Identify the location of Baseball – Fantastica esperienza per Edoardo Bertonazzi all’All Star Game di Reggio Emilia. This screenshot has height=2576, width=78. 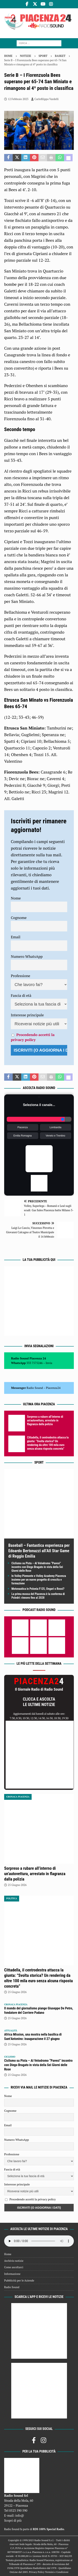
(39, 1551).